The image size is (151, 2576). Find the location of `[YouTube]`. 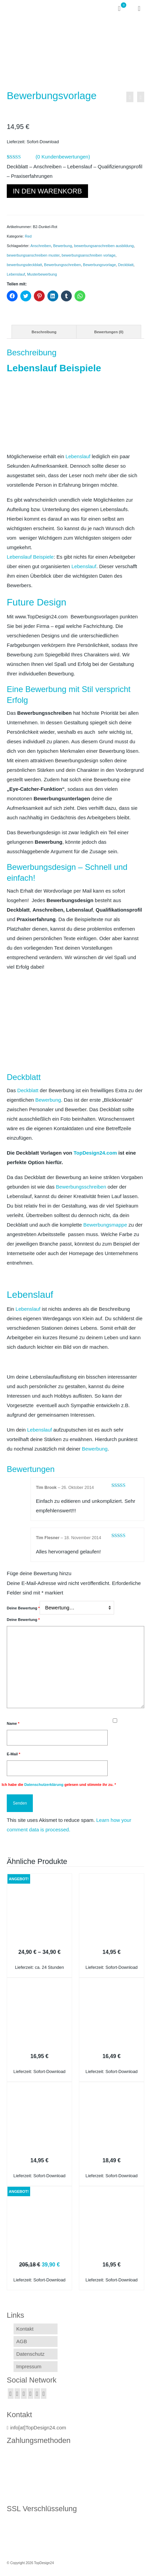

[YouTube] is located at coordinates (37, 2393).